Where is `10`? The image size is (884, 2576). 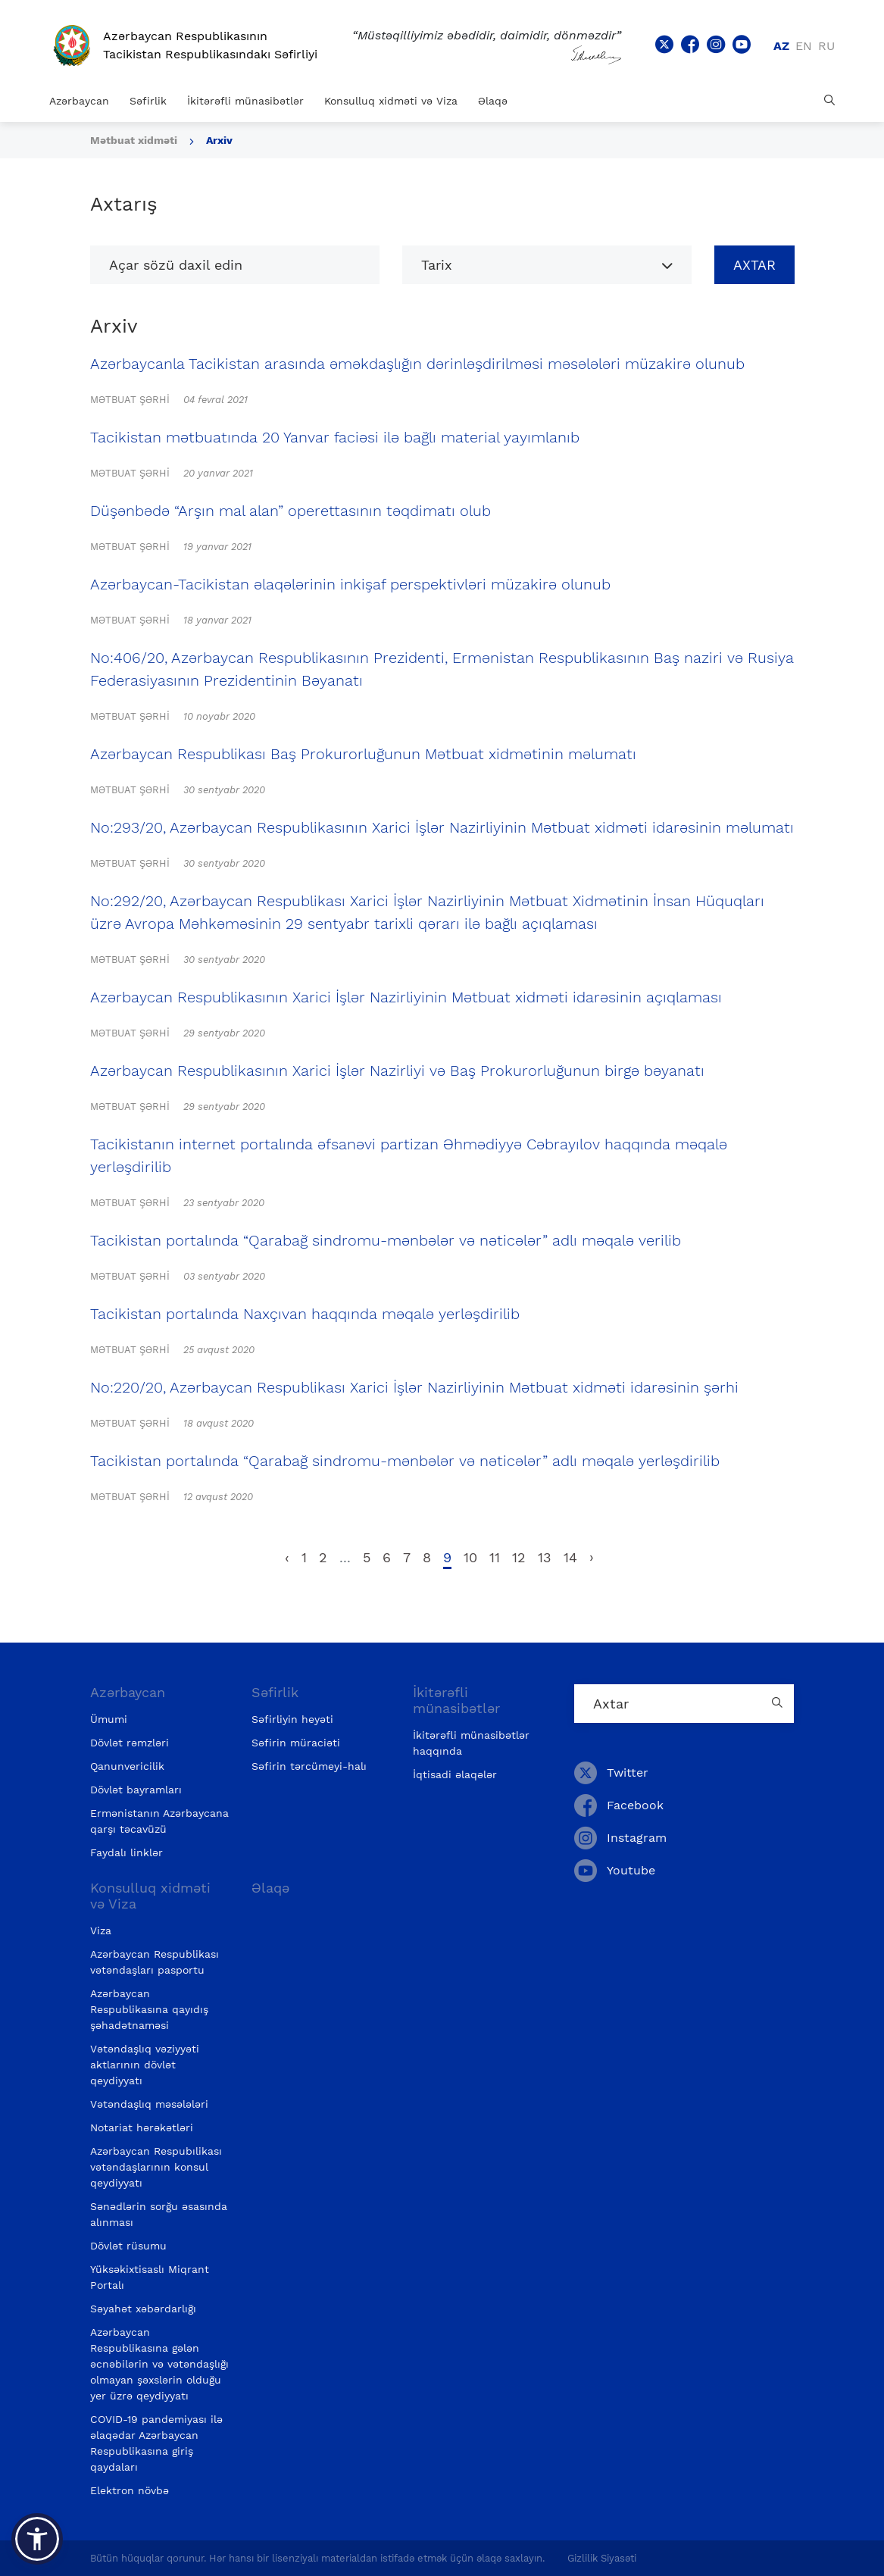
10 is located at coordinates (470, 1557).